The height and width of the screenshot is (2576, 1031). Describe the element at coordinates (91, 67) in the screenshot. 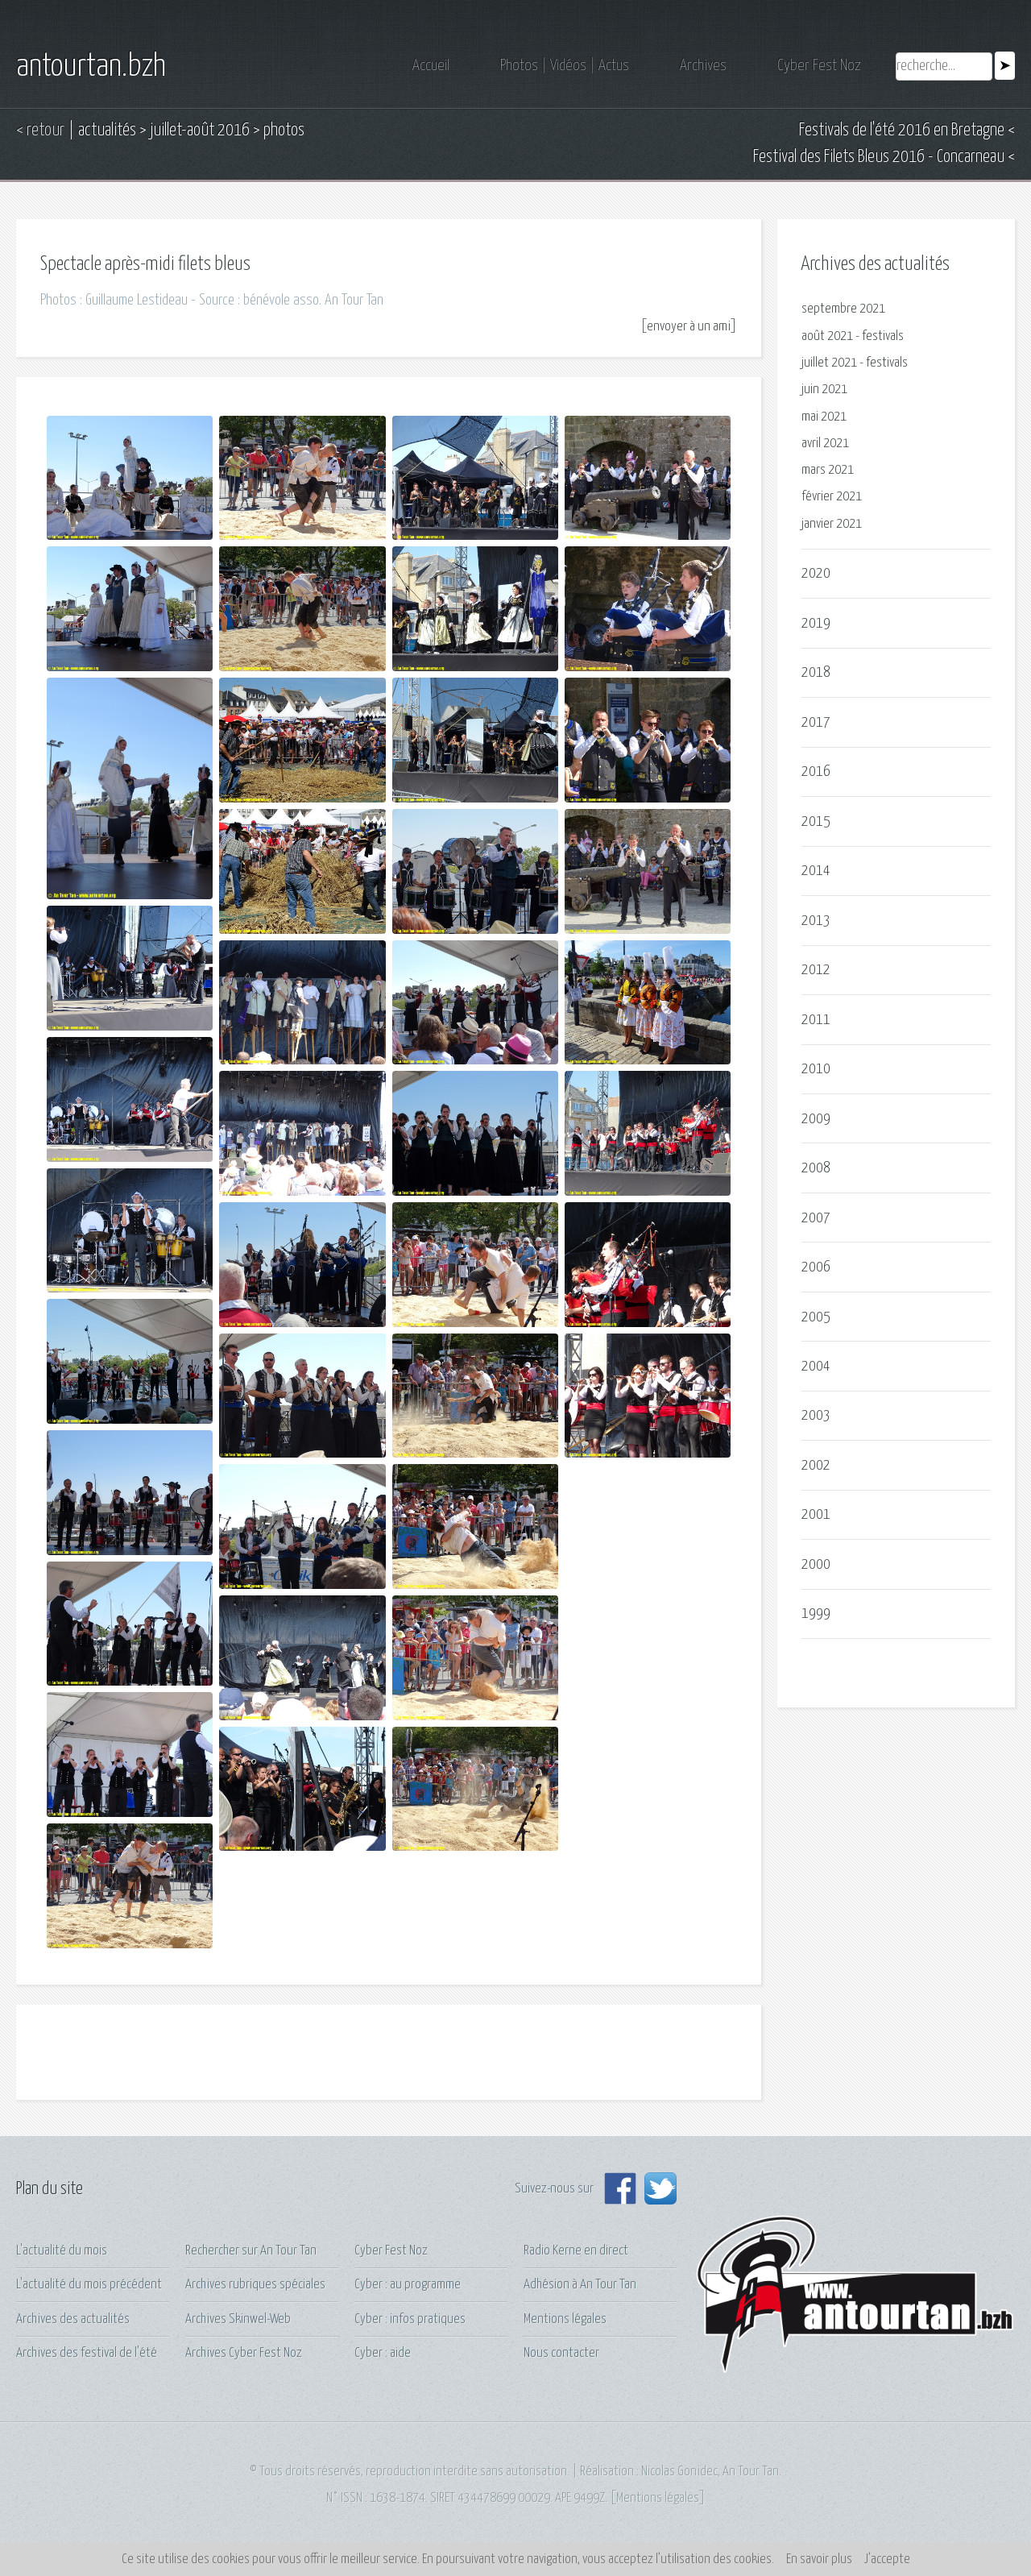

I see `antourtan.bzh` at that location.